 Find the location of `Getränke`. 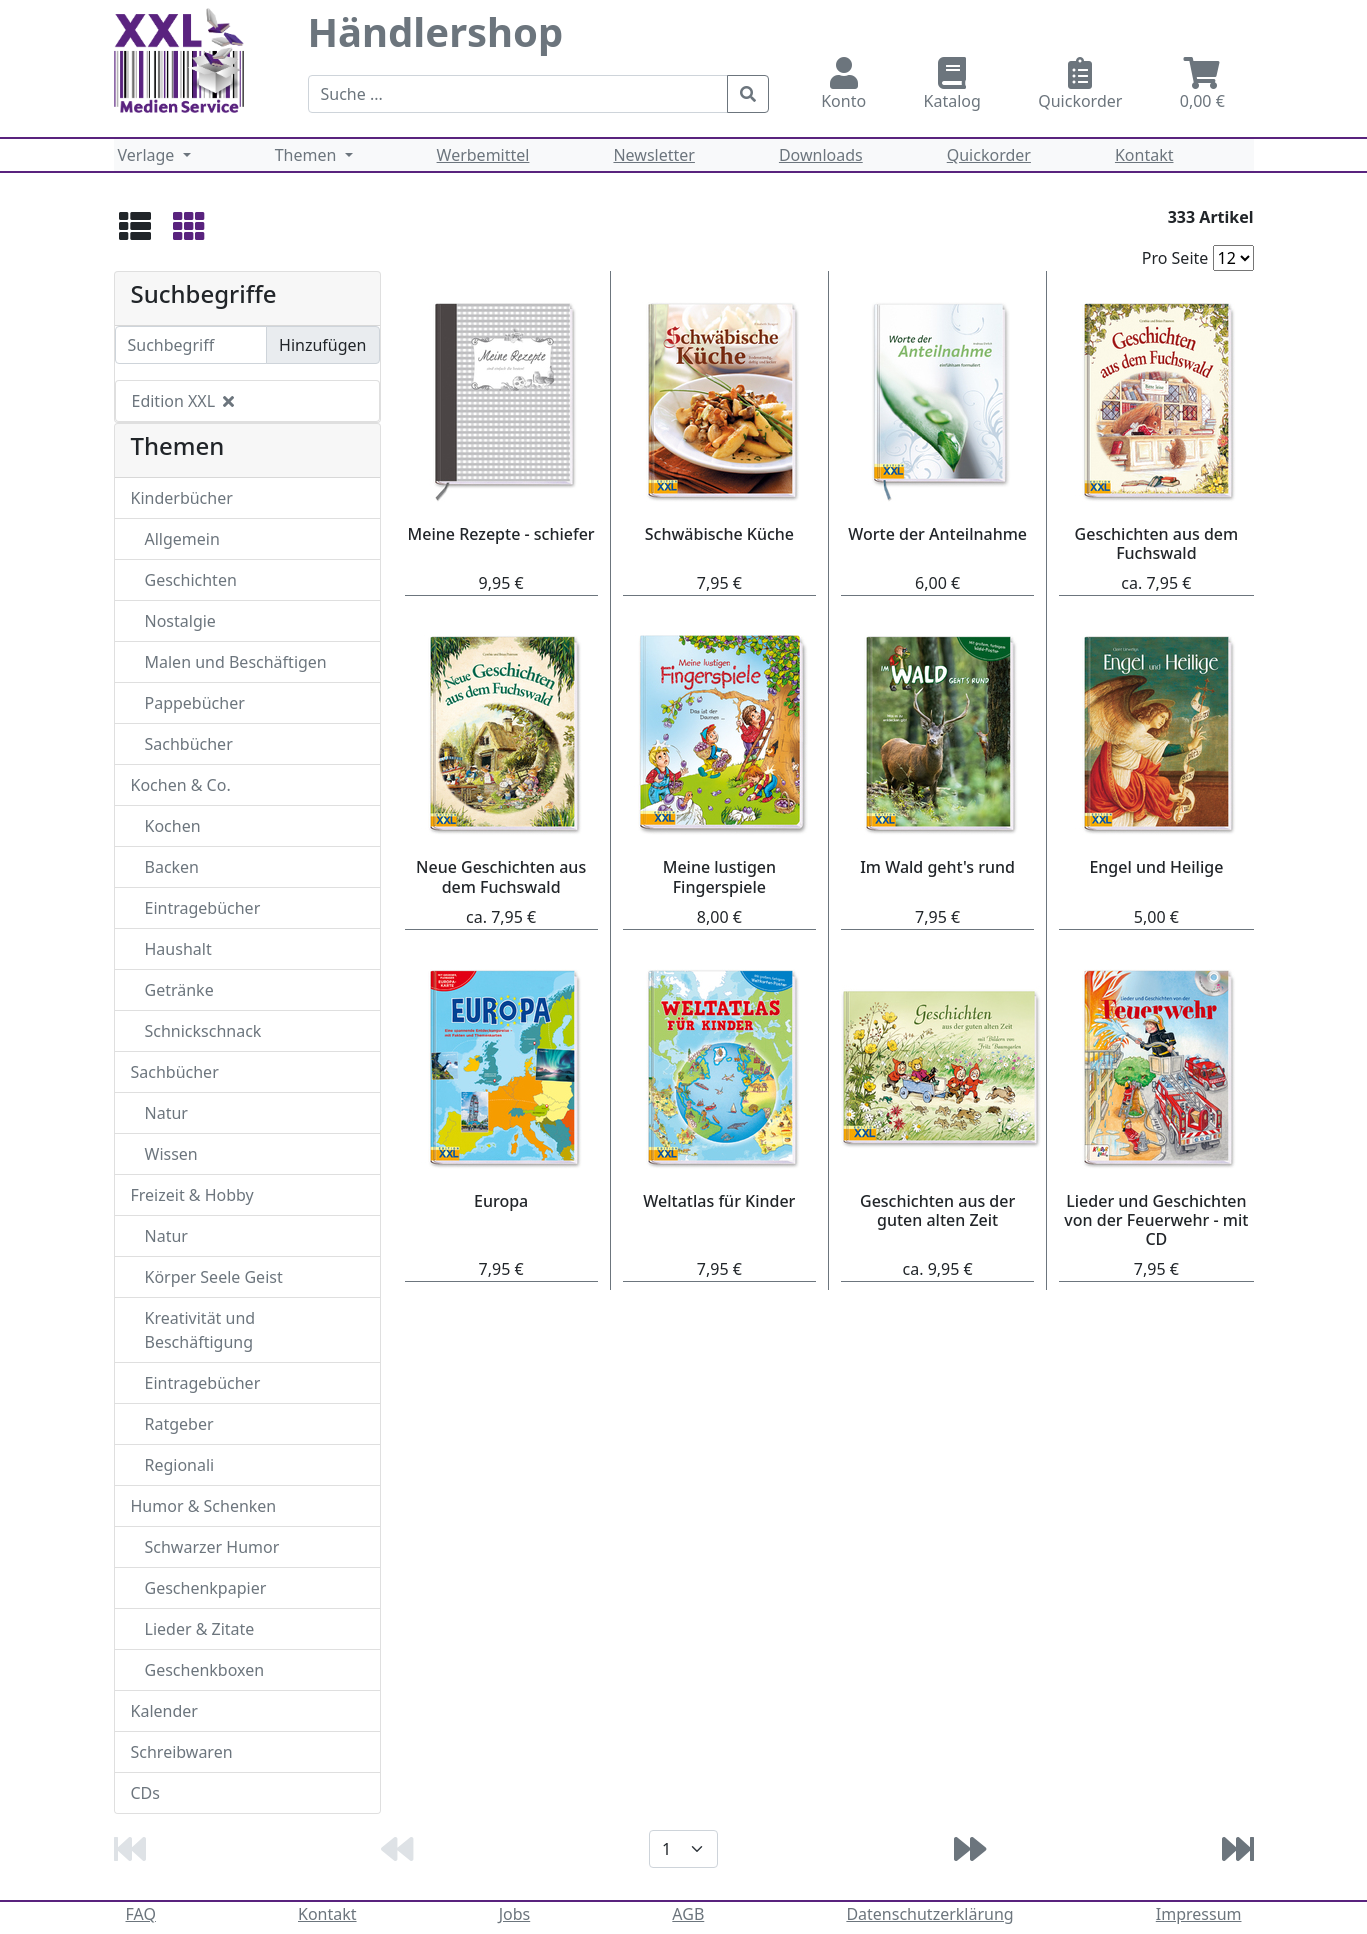

Getränke is located at coordinates (179, 990).